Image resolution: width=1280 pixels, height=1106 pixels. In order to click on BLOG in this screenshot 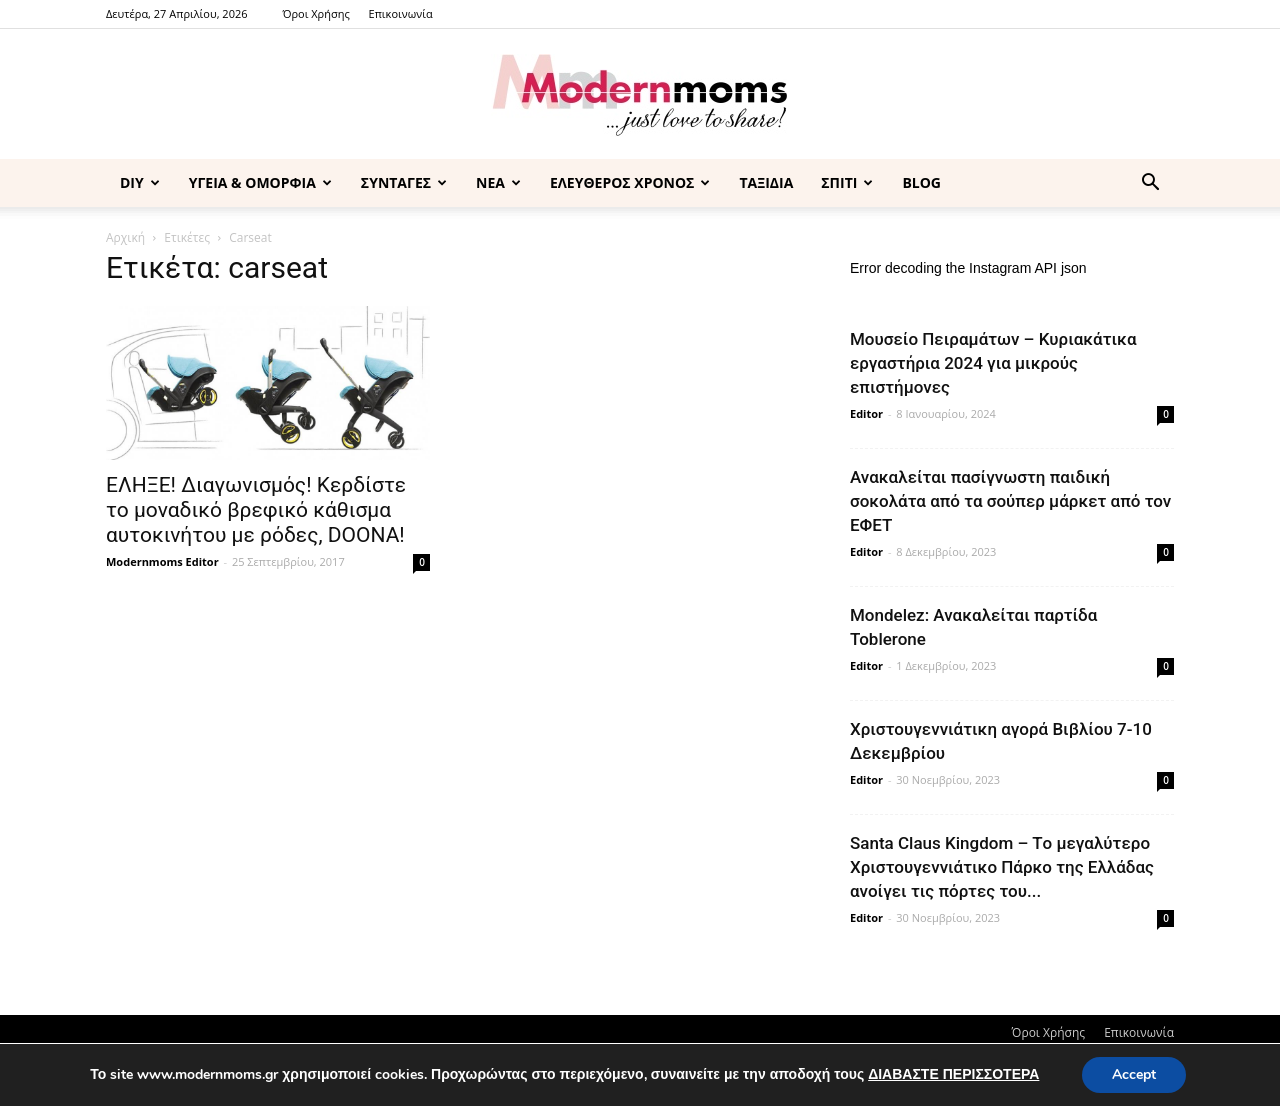, I will do `click(921, 182)`.